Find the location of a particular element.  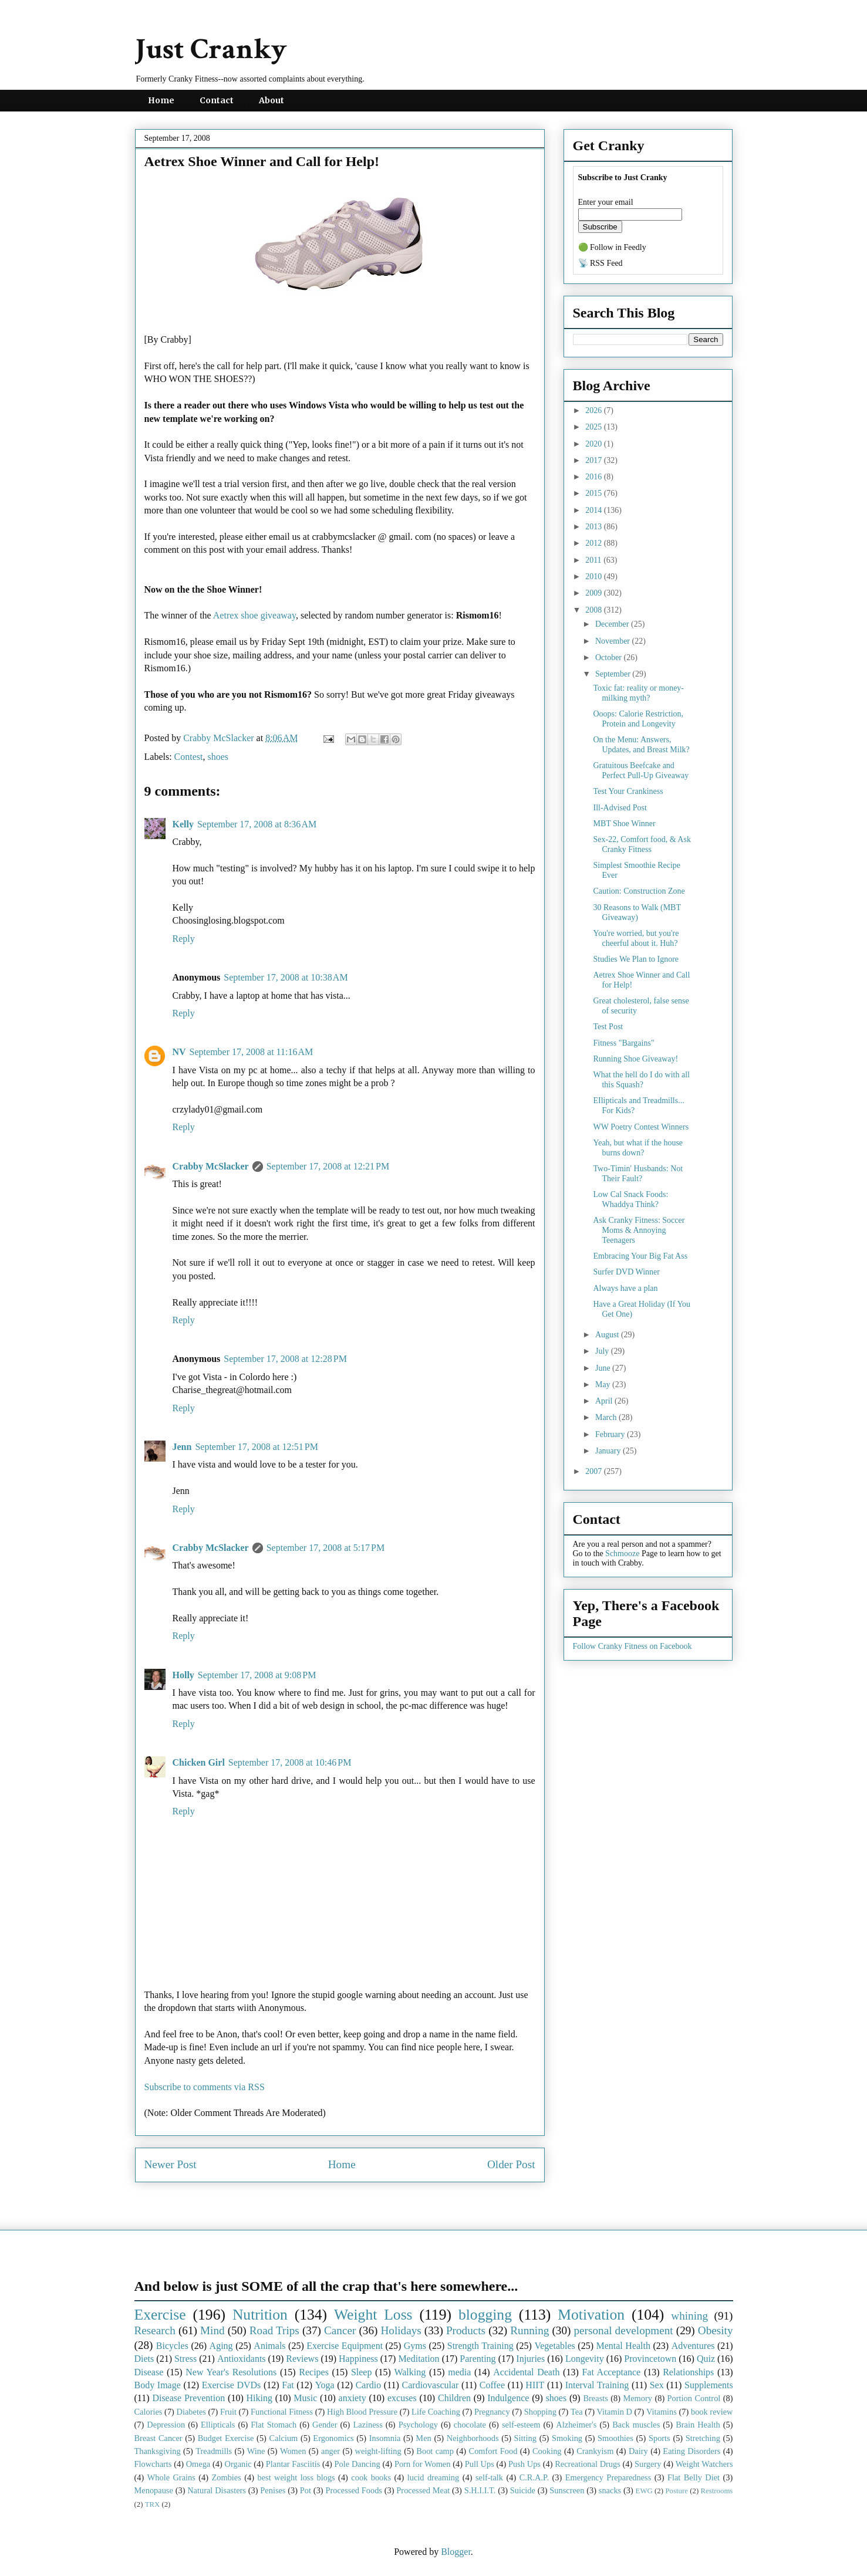

2012 is located at coordinates (594, 543).